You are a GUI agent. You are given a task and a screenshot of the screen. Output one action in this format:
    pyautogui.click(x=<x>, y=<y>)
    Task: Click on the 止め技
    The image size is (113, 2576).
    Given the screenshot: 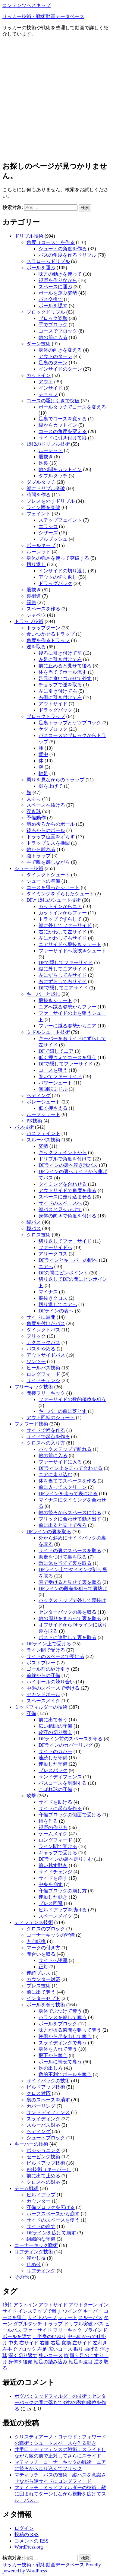 What is the action you would take?
    pyautogui.click(x=34, y=2264)
    